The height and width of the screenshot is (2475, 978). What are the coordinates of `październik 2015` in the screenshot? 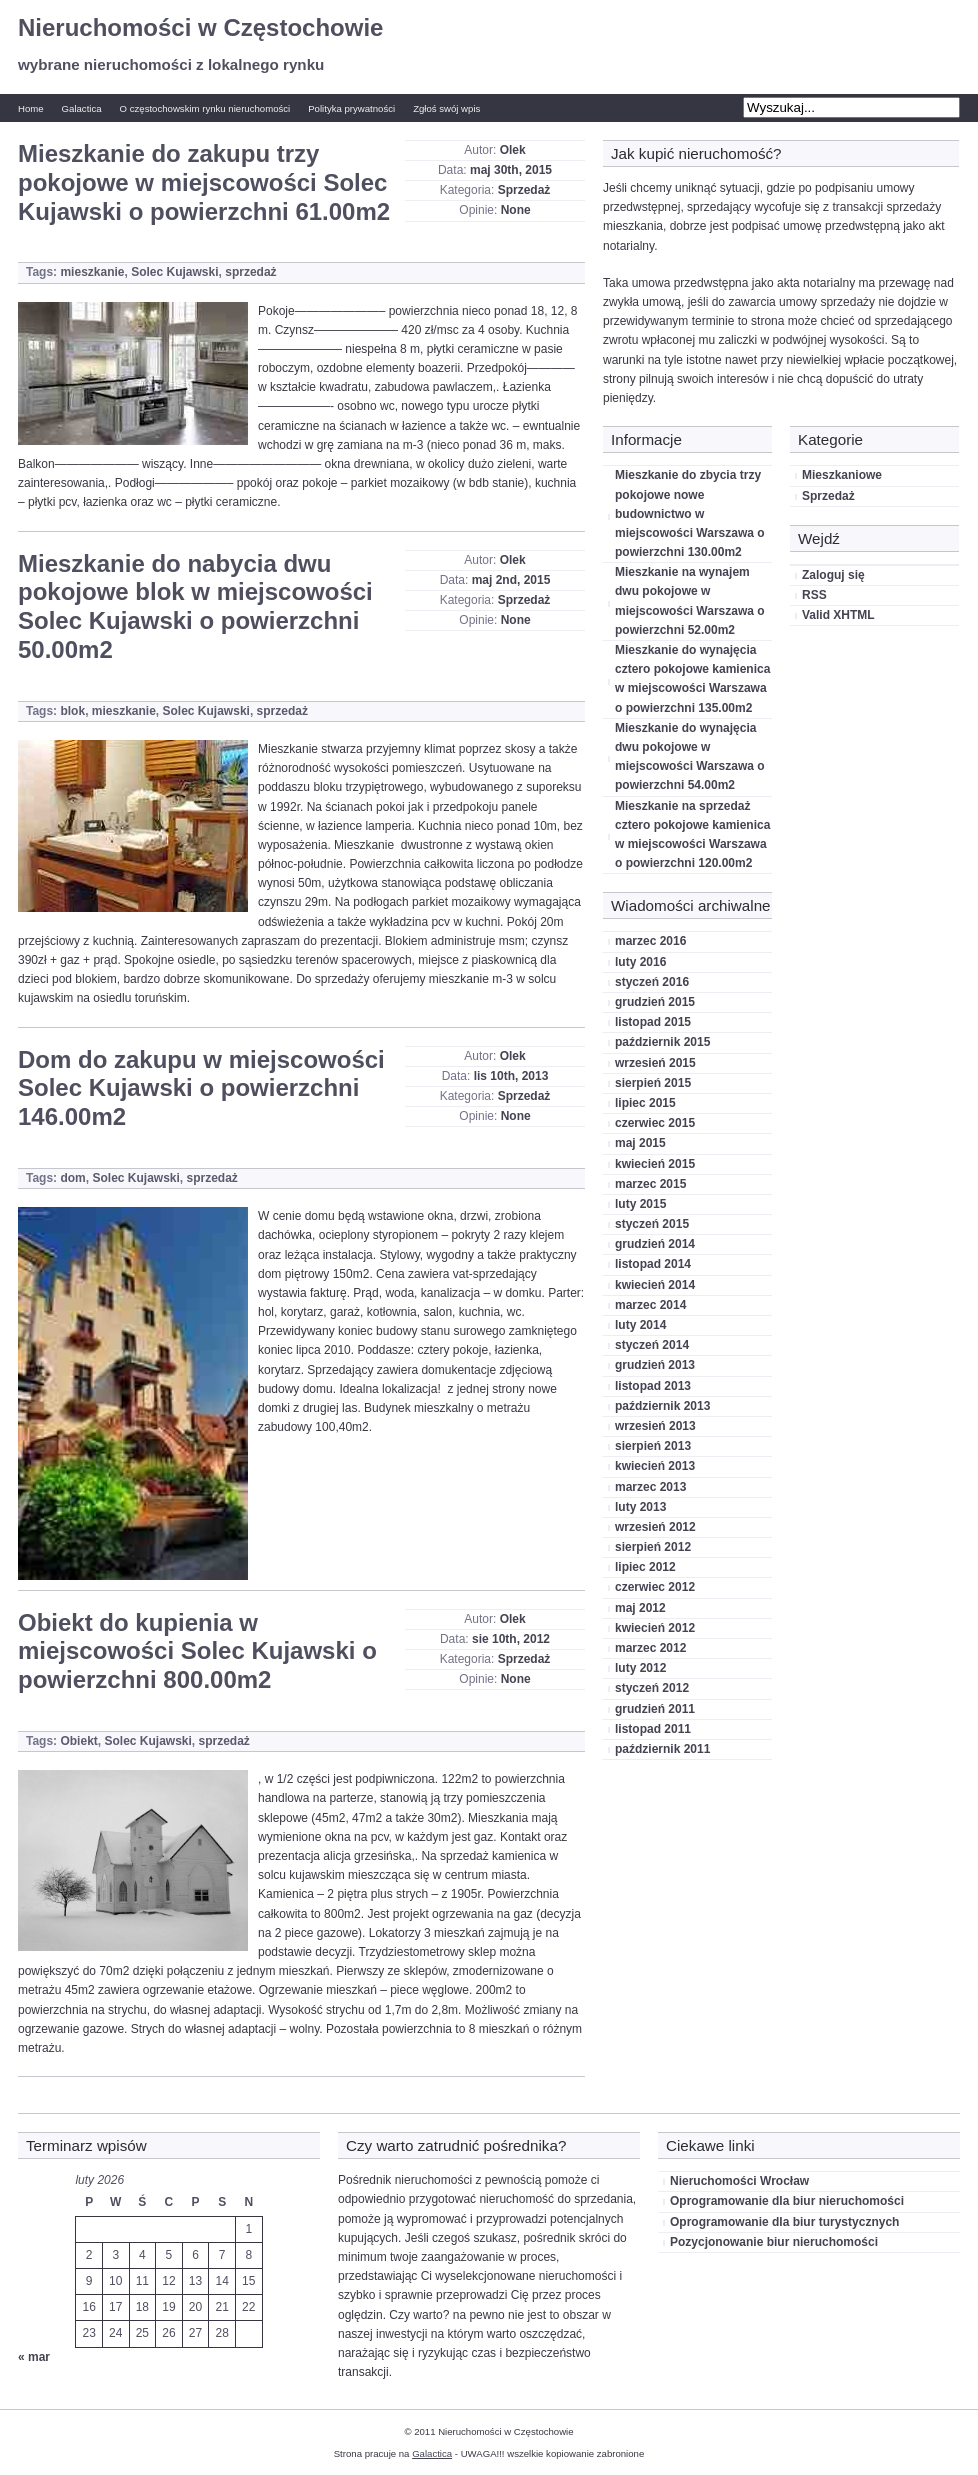 It's located at (662, 1042).